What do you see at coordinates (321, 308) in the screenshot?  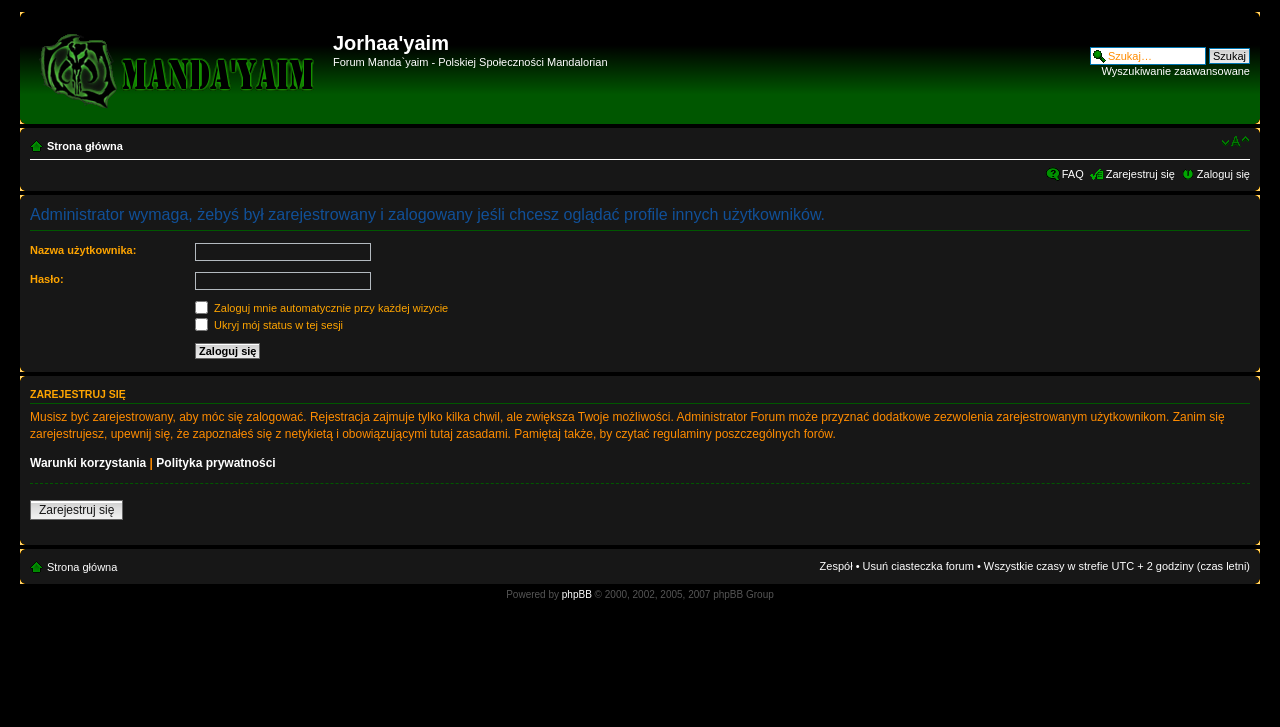 I see `Zaloguj mnie automatycznie przy każdej wizycie` at bounding box center [321, 308].